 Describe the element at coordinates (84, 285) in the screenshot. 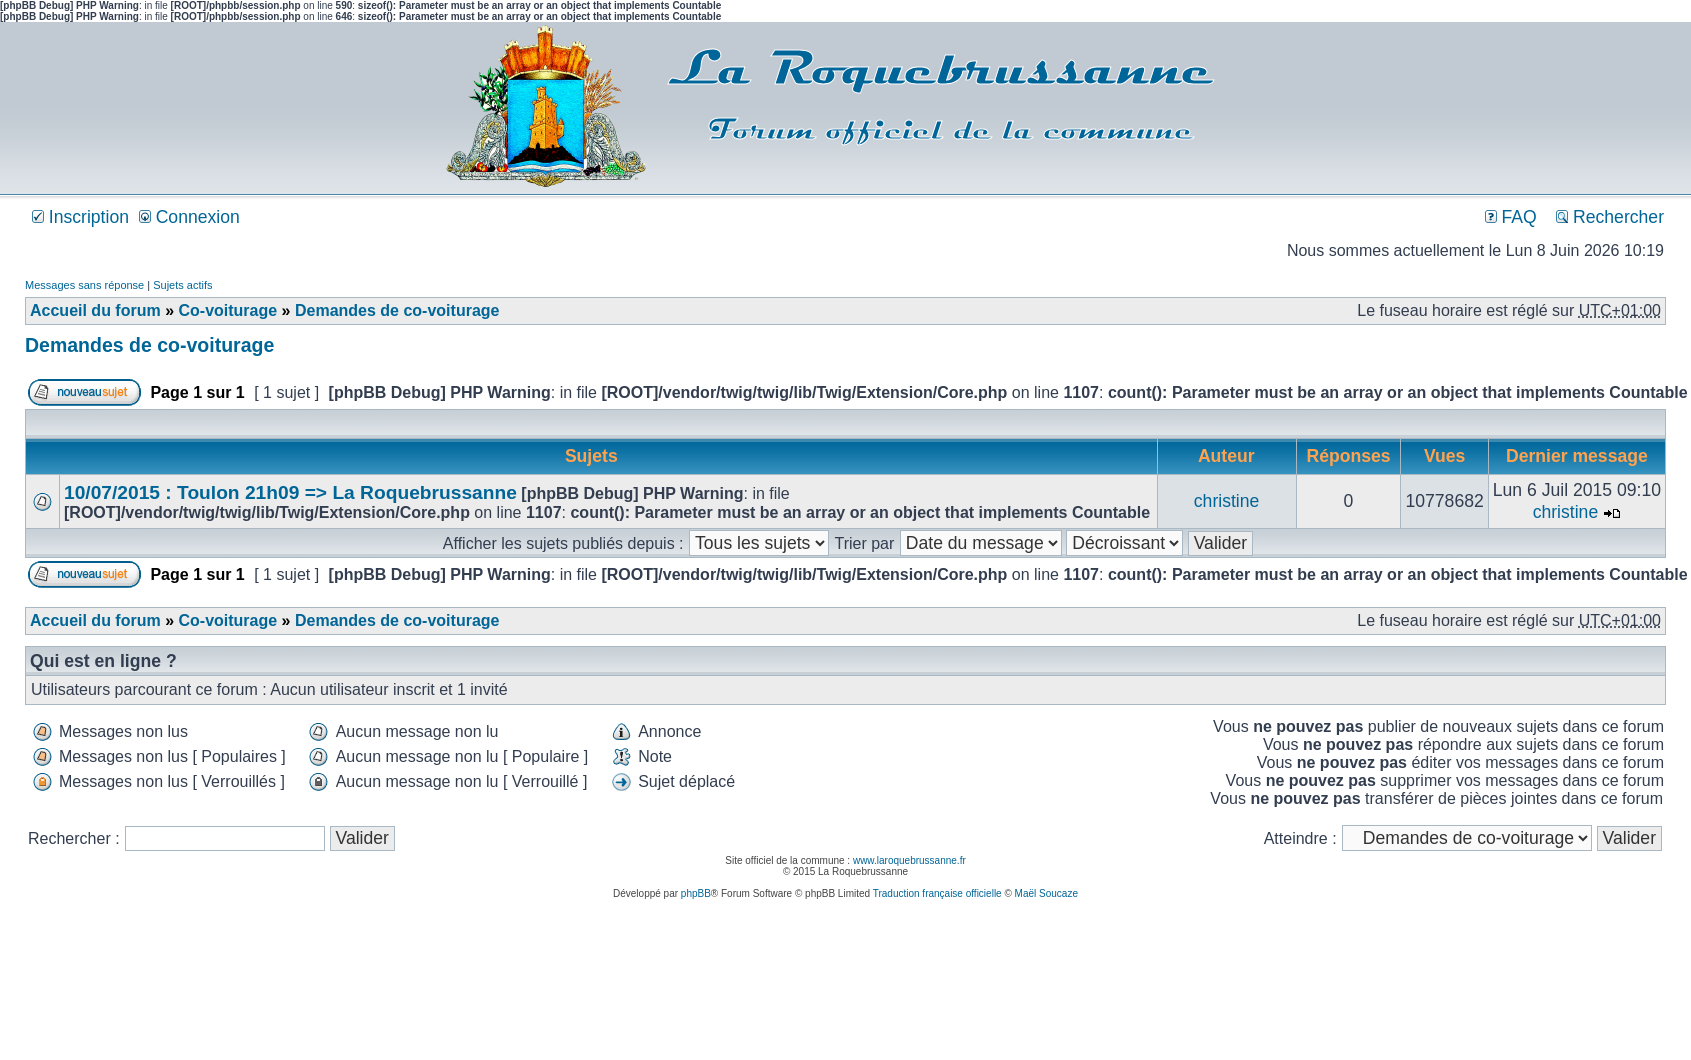

I see `Messages sans réponse` at that location.